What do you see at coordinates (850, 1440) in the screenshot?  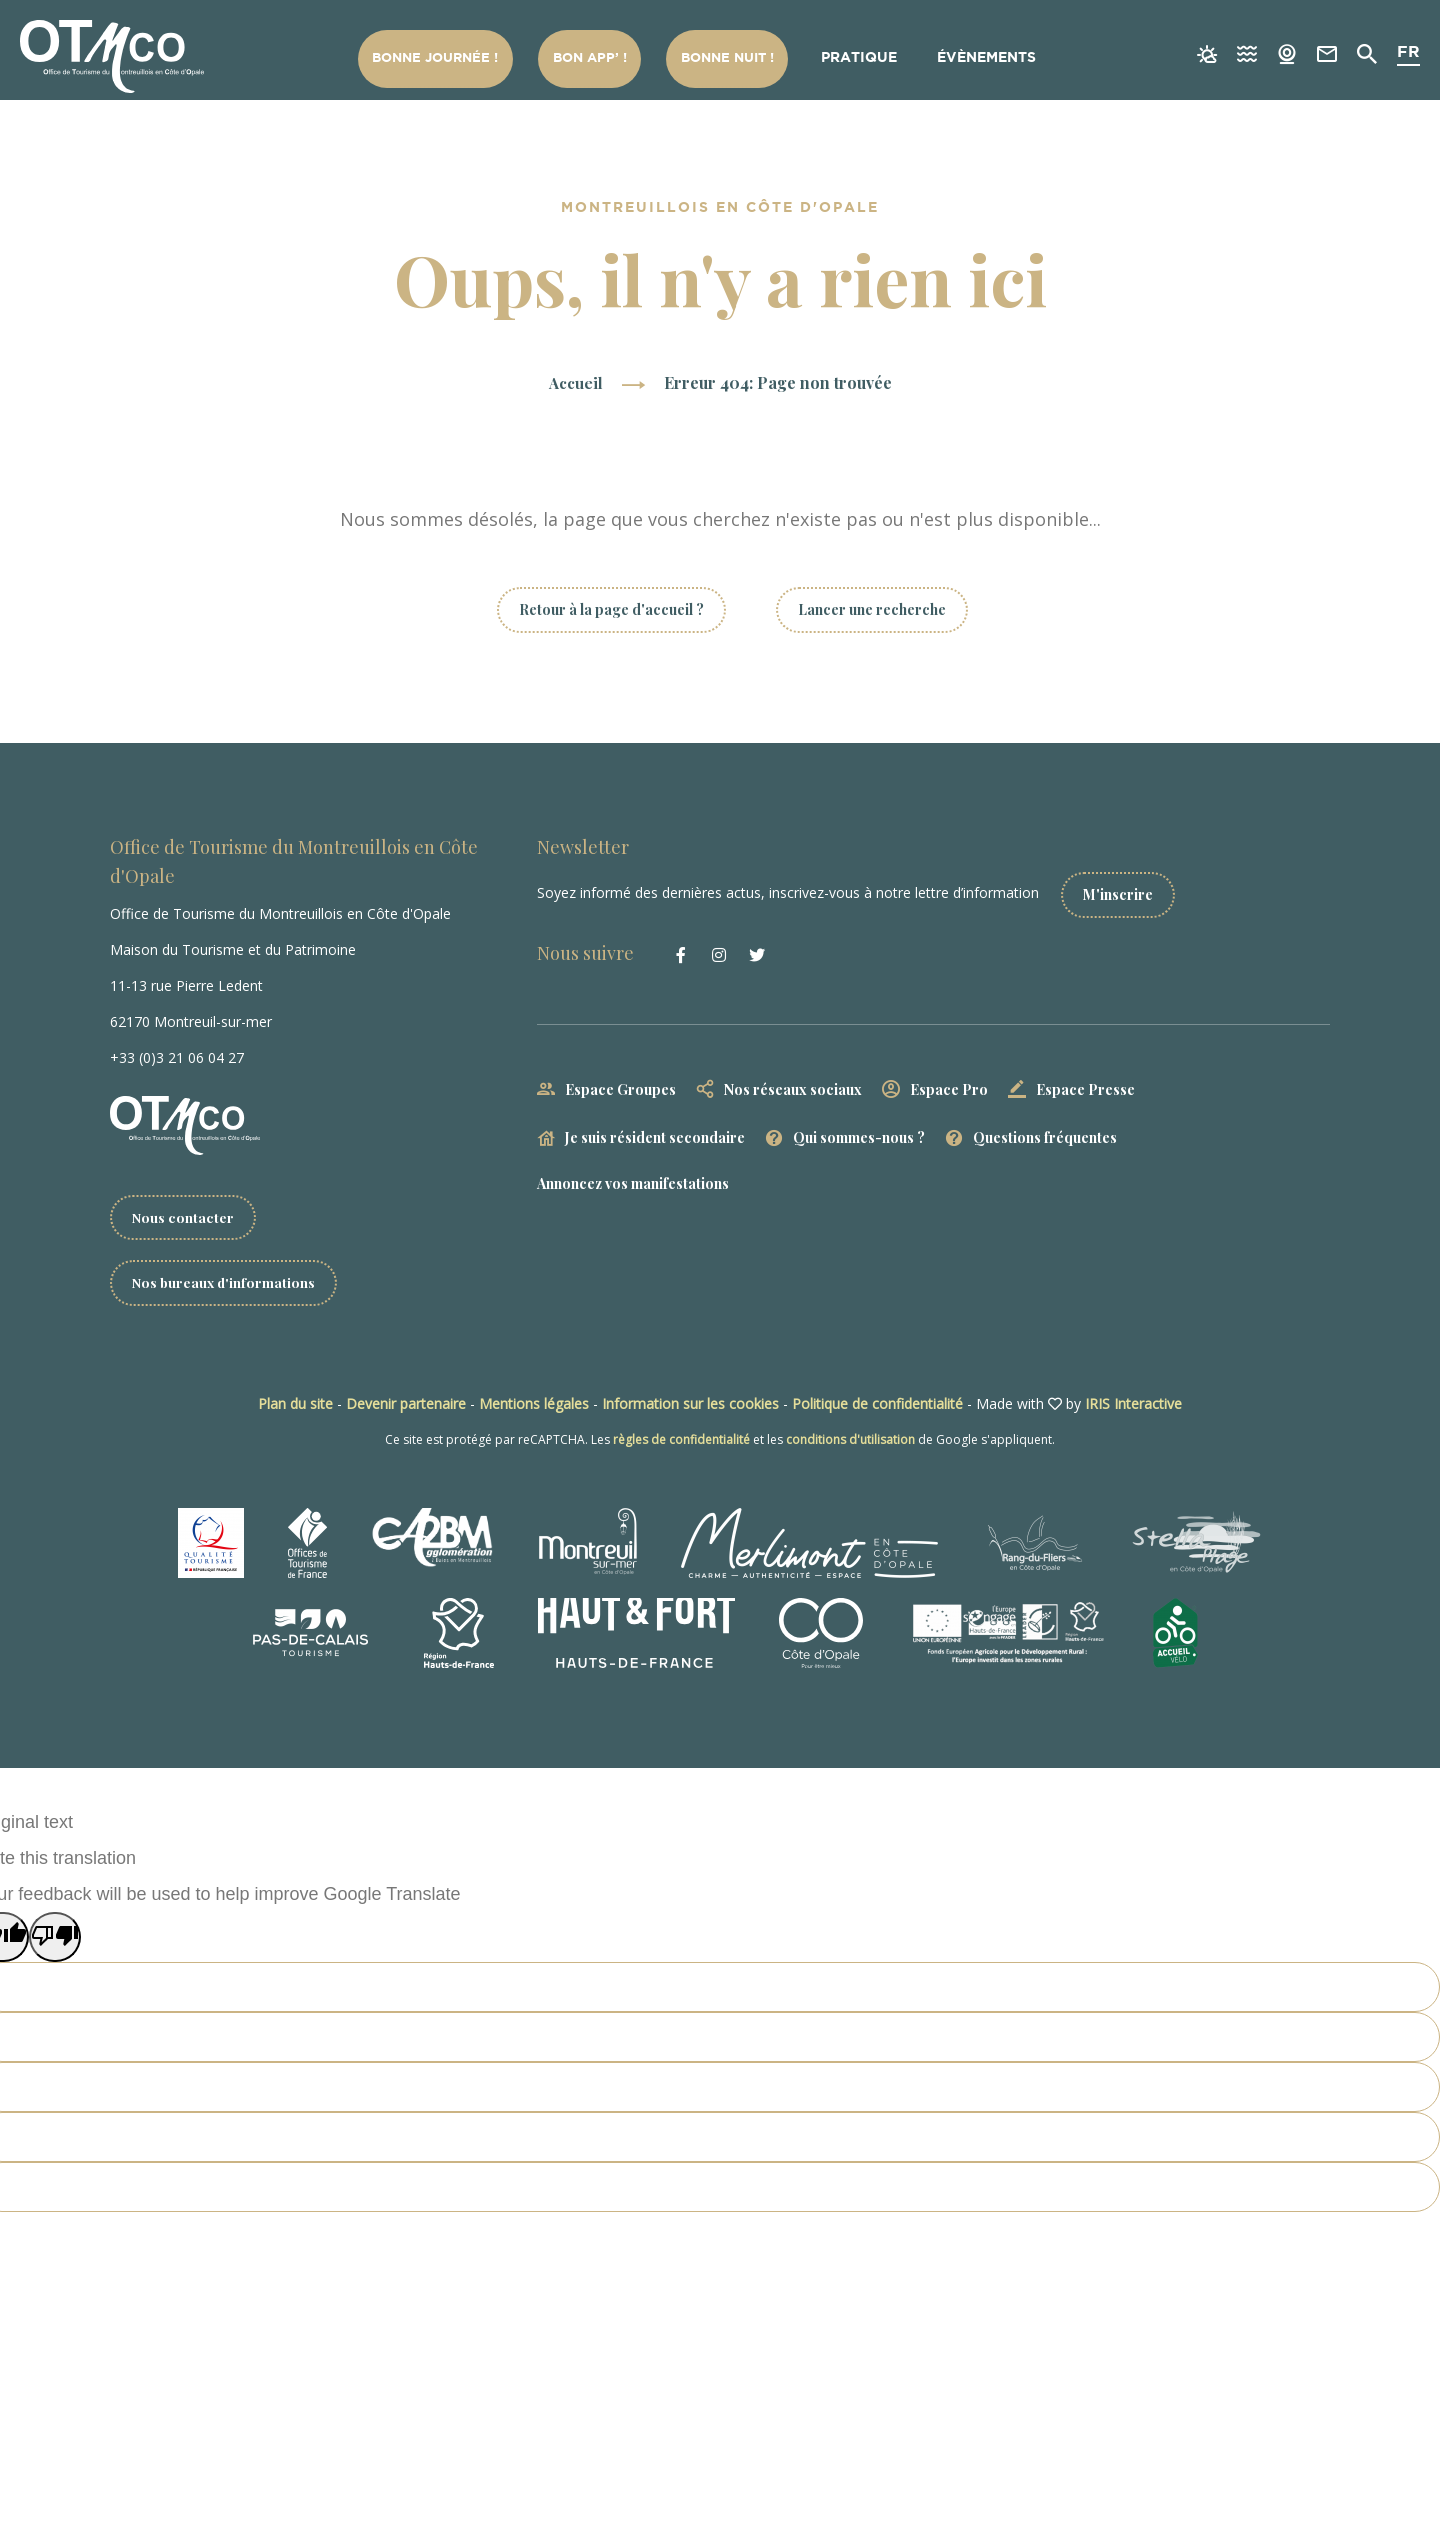 I see `conditions d'utilisation` at bounding box center [850, 1440].